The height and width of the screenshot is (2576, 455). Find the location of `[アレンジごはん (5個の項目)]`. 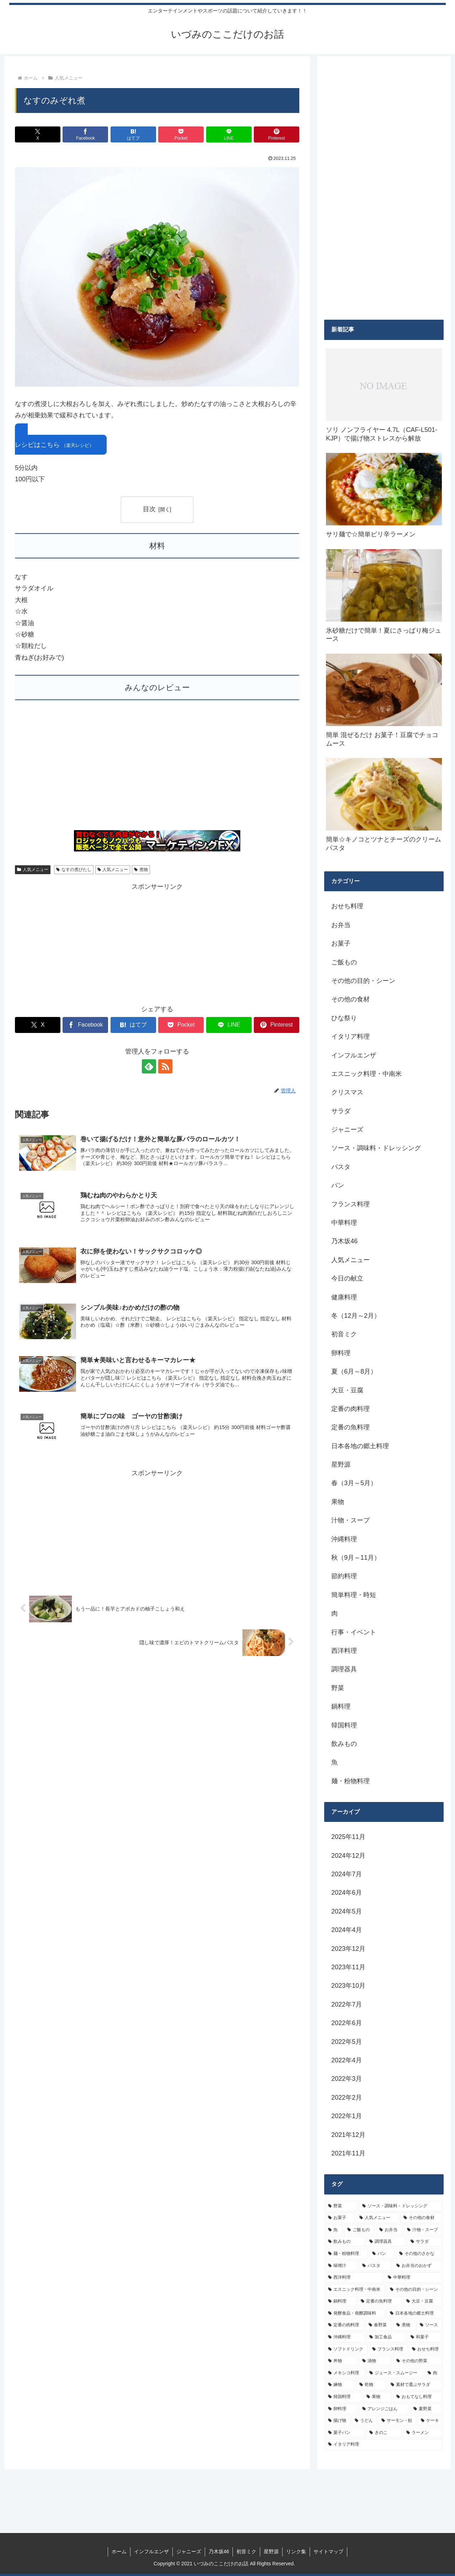

[アレンジごはん (5個の項目)] is located at coordinates (384, 2409).